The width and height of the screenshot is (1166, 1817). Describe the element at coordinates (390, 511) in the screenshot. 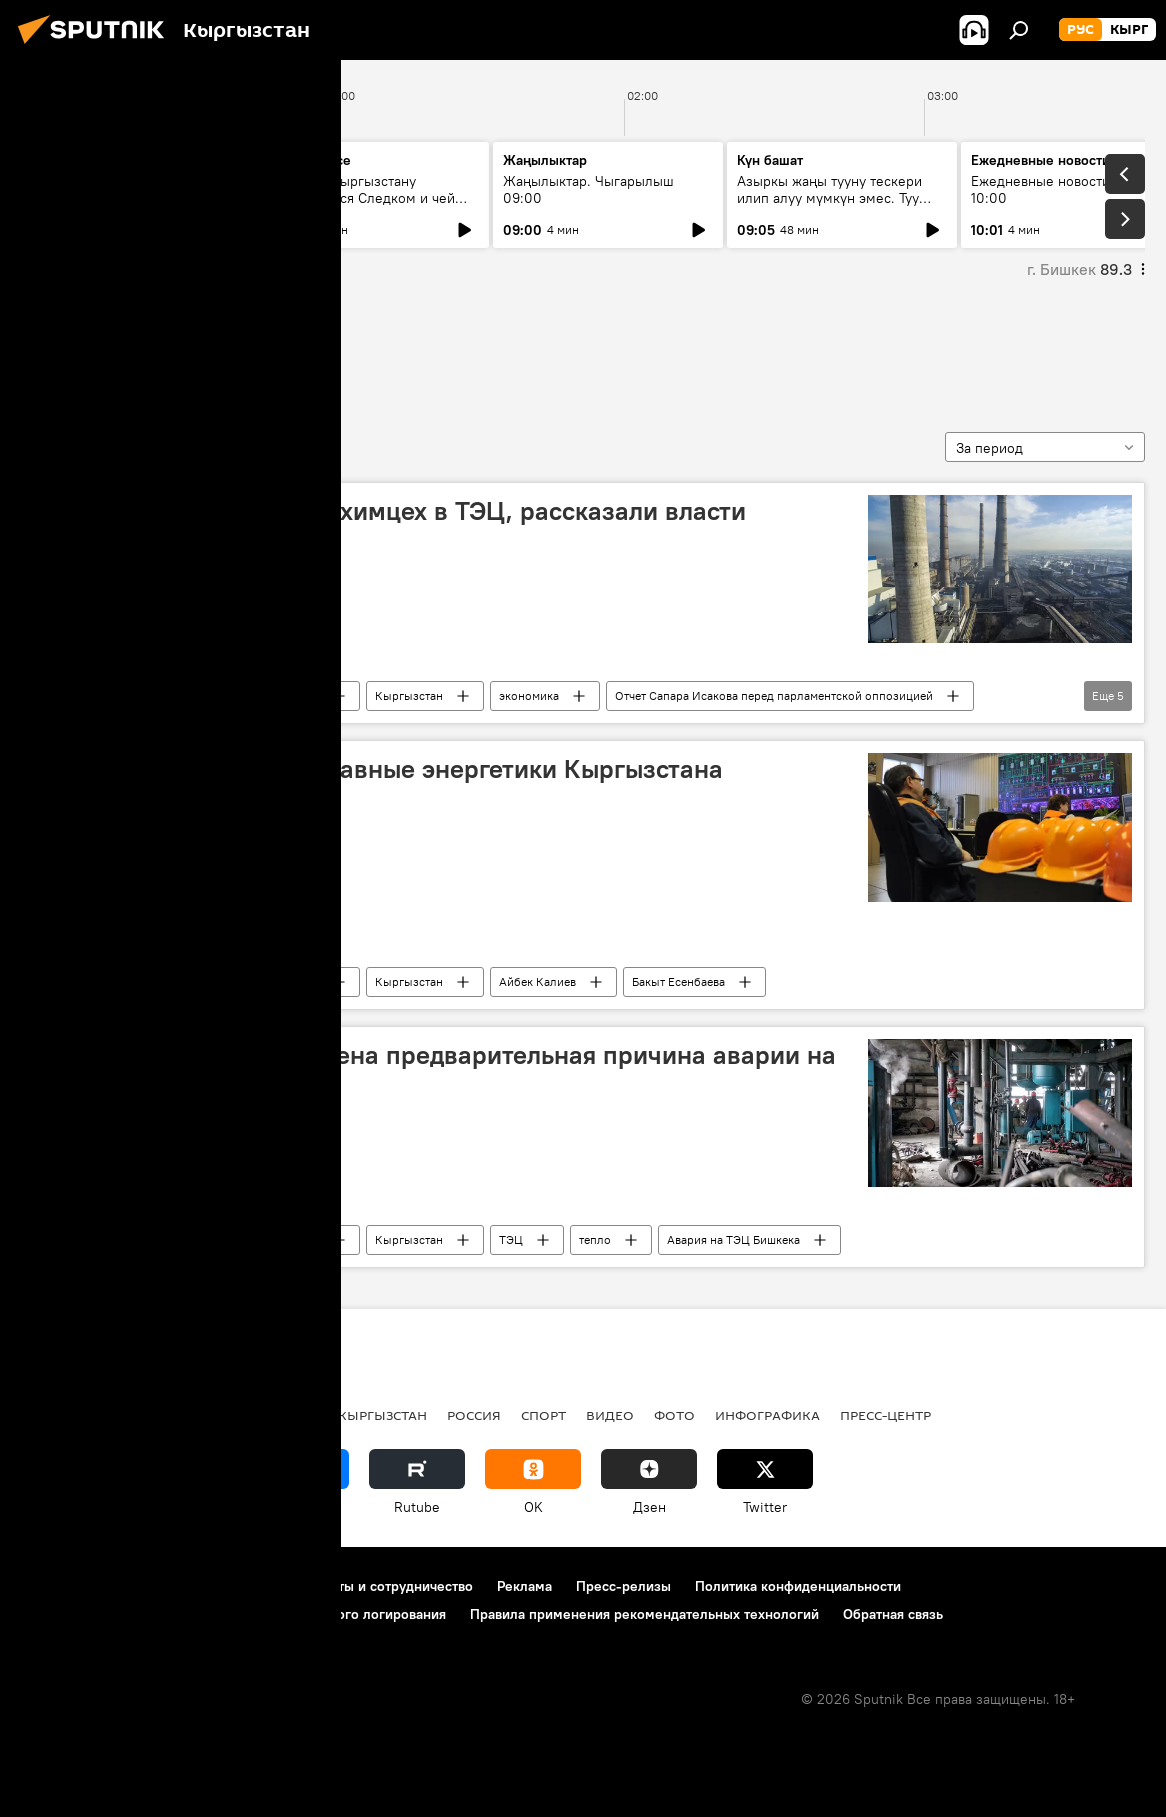

I see `Почему не был построен химцех в ТЭЦ, рассказали власти` at that location.